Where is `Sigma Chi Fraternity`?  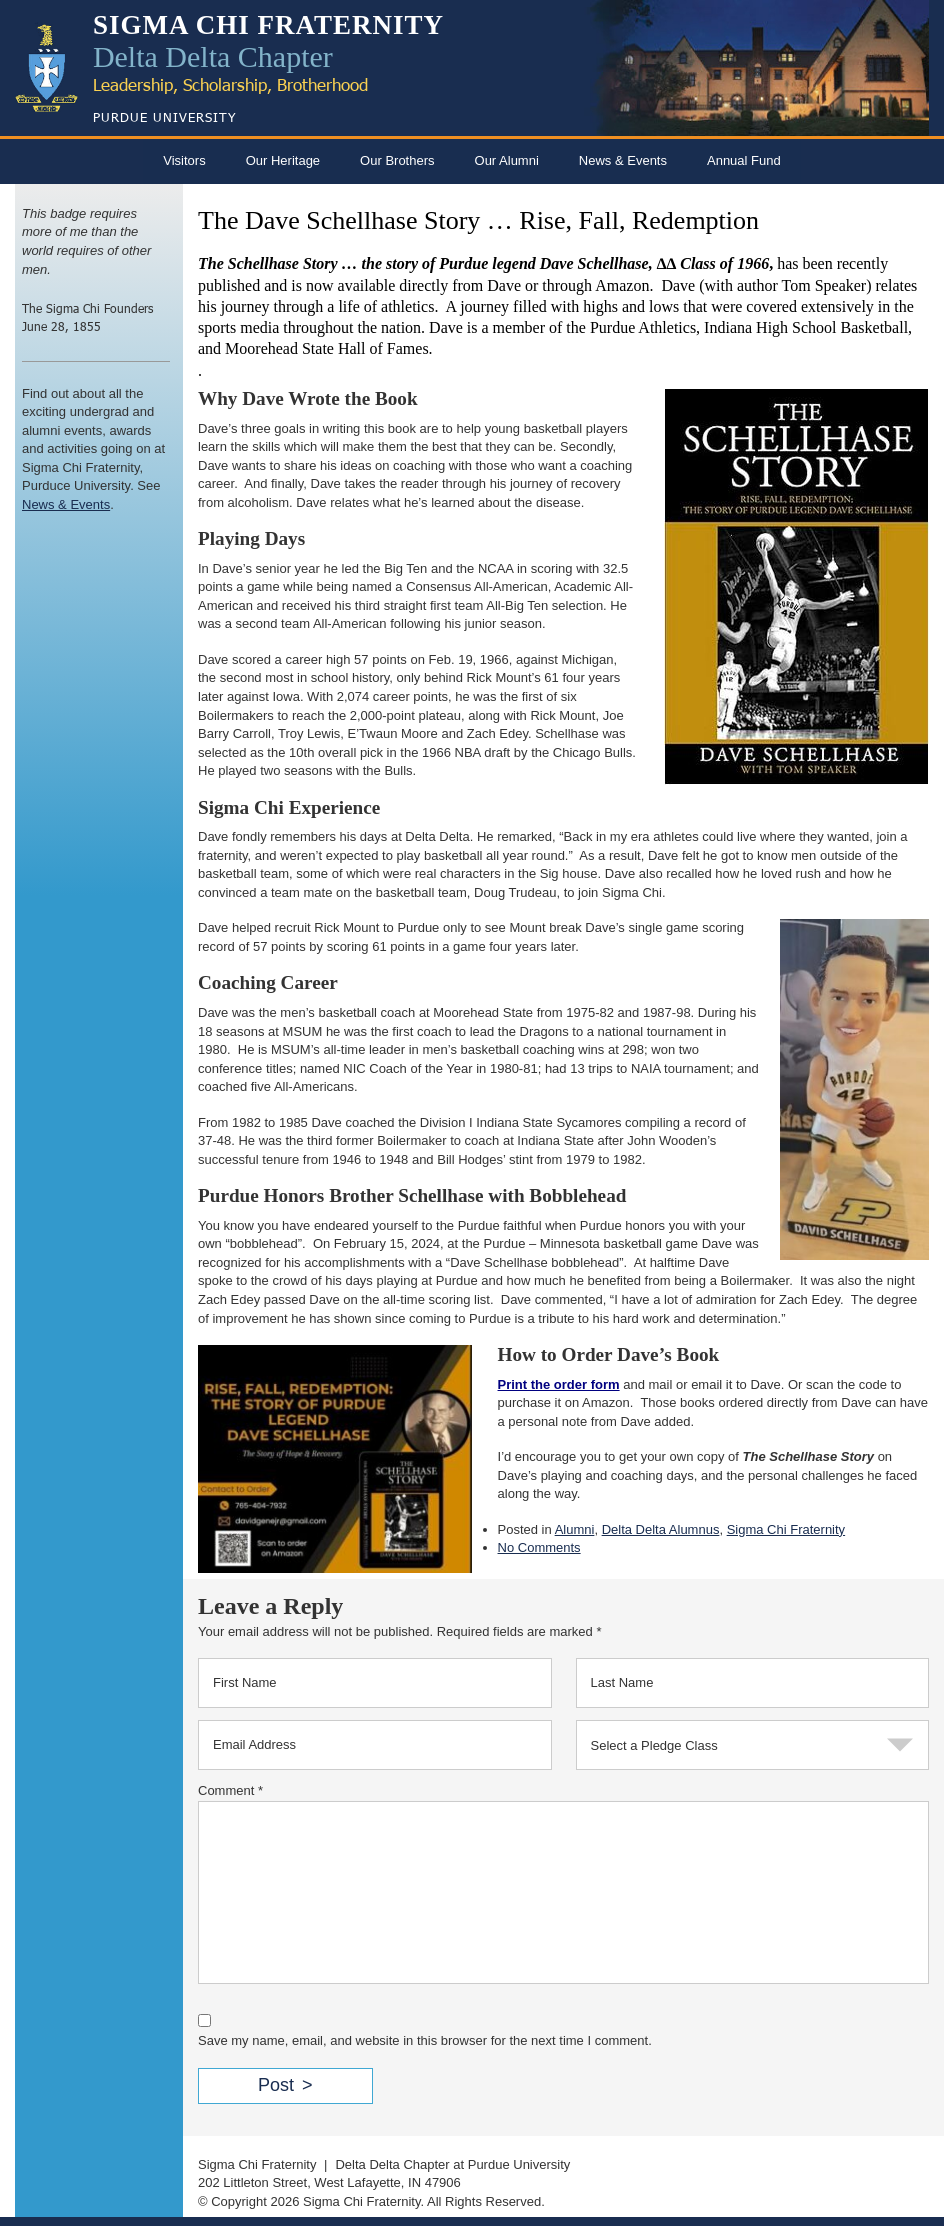
Sigma Chi Fraternity is located at coordinates (786, 1529).